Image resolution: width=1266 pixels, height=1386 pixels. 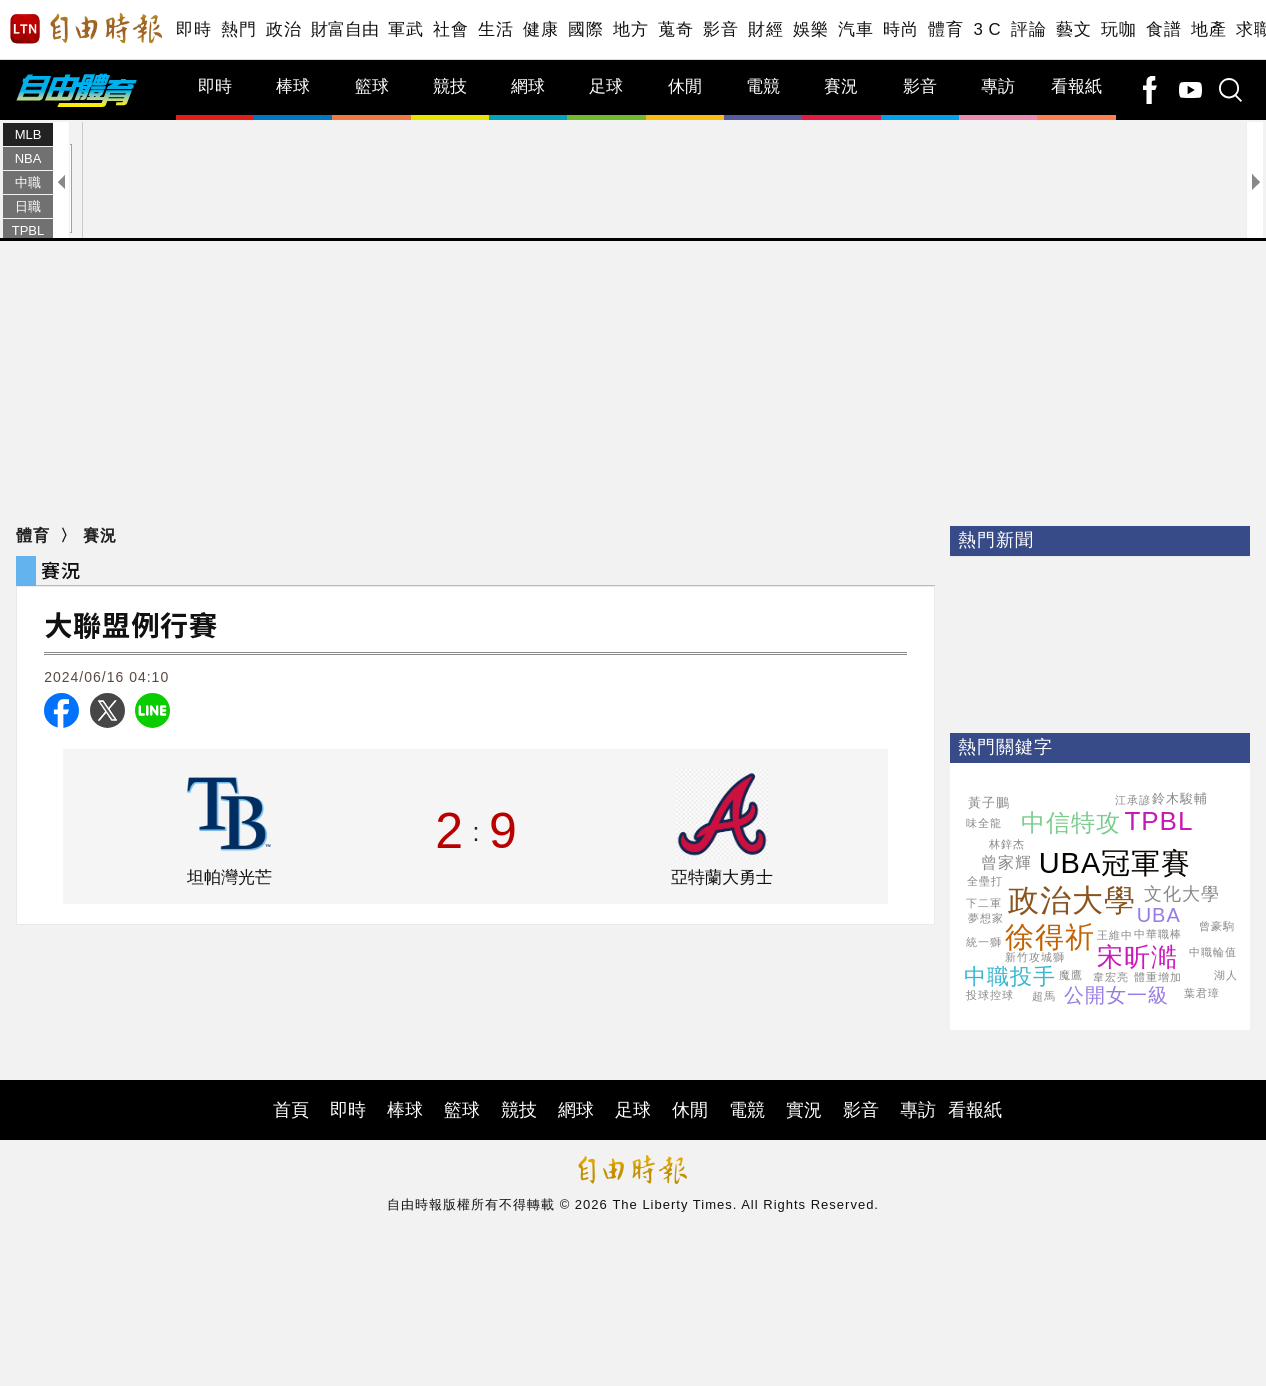 I want to click on 韋宏亮, so click(x=1111, y=977).